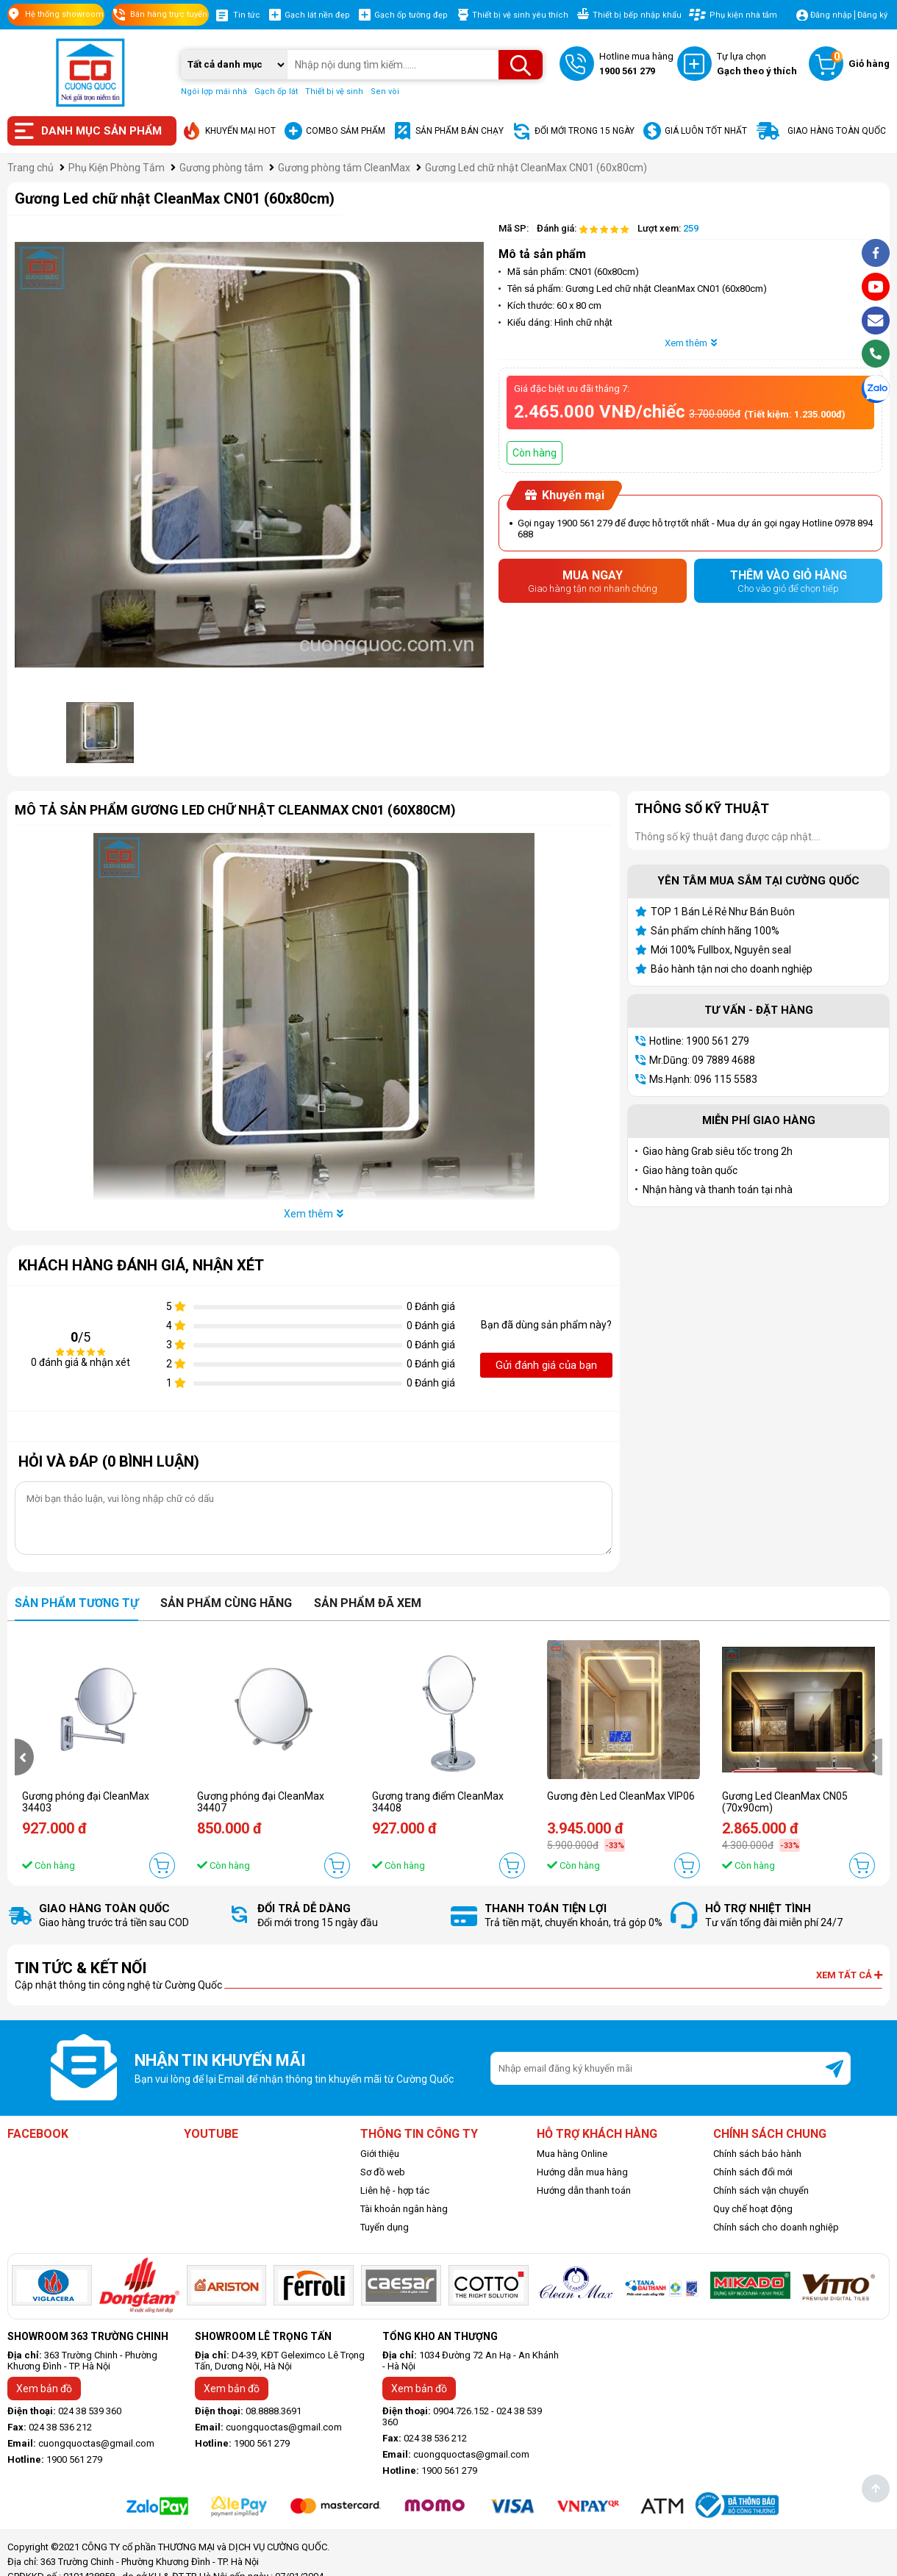  I want to click on Liên hệ - hợp tác, so click(394, 2190).